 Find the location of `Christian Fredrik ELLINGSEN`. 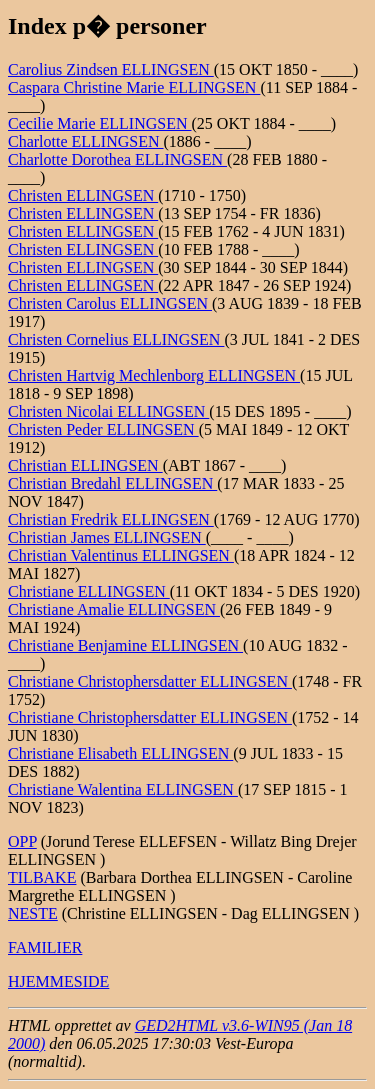

Christian Fredrik ELLINGSEN is located at coordinates (111, 519).